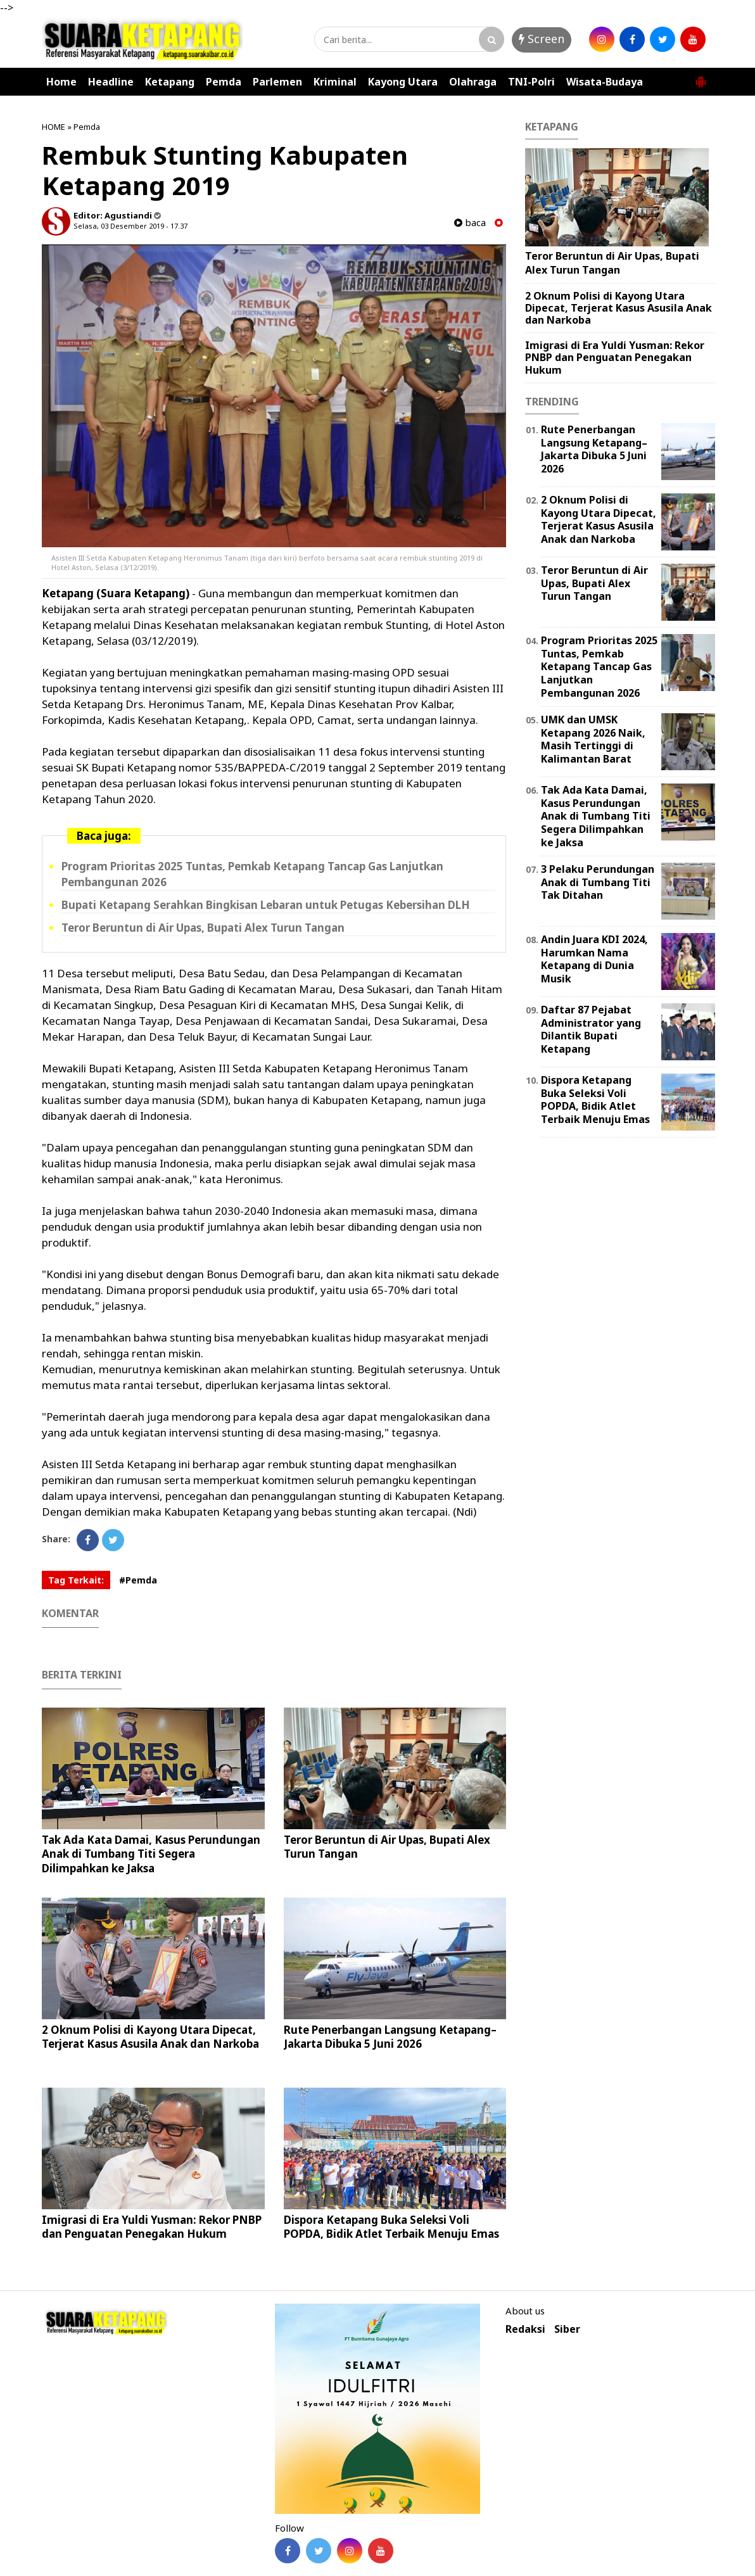 The image size is (755, 2576). I want to click on Olahraga, so click(473, 82).